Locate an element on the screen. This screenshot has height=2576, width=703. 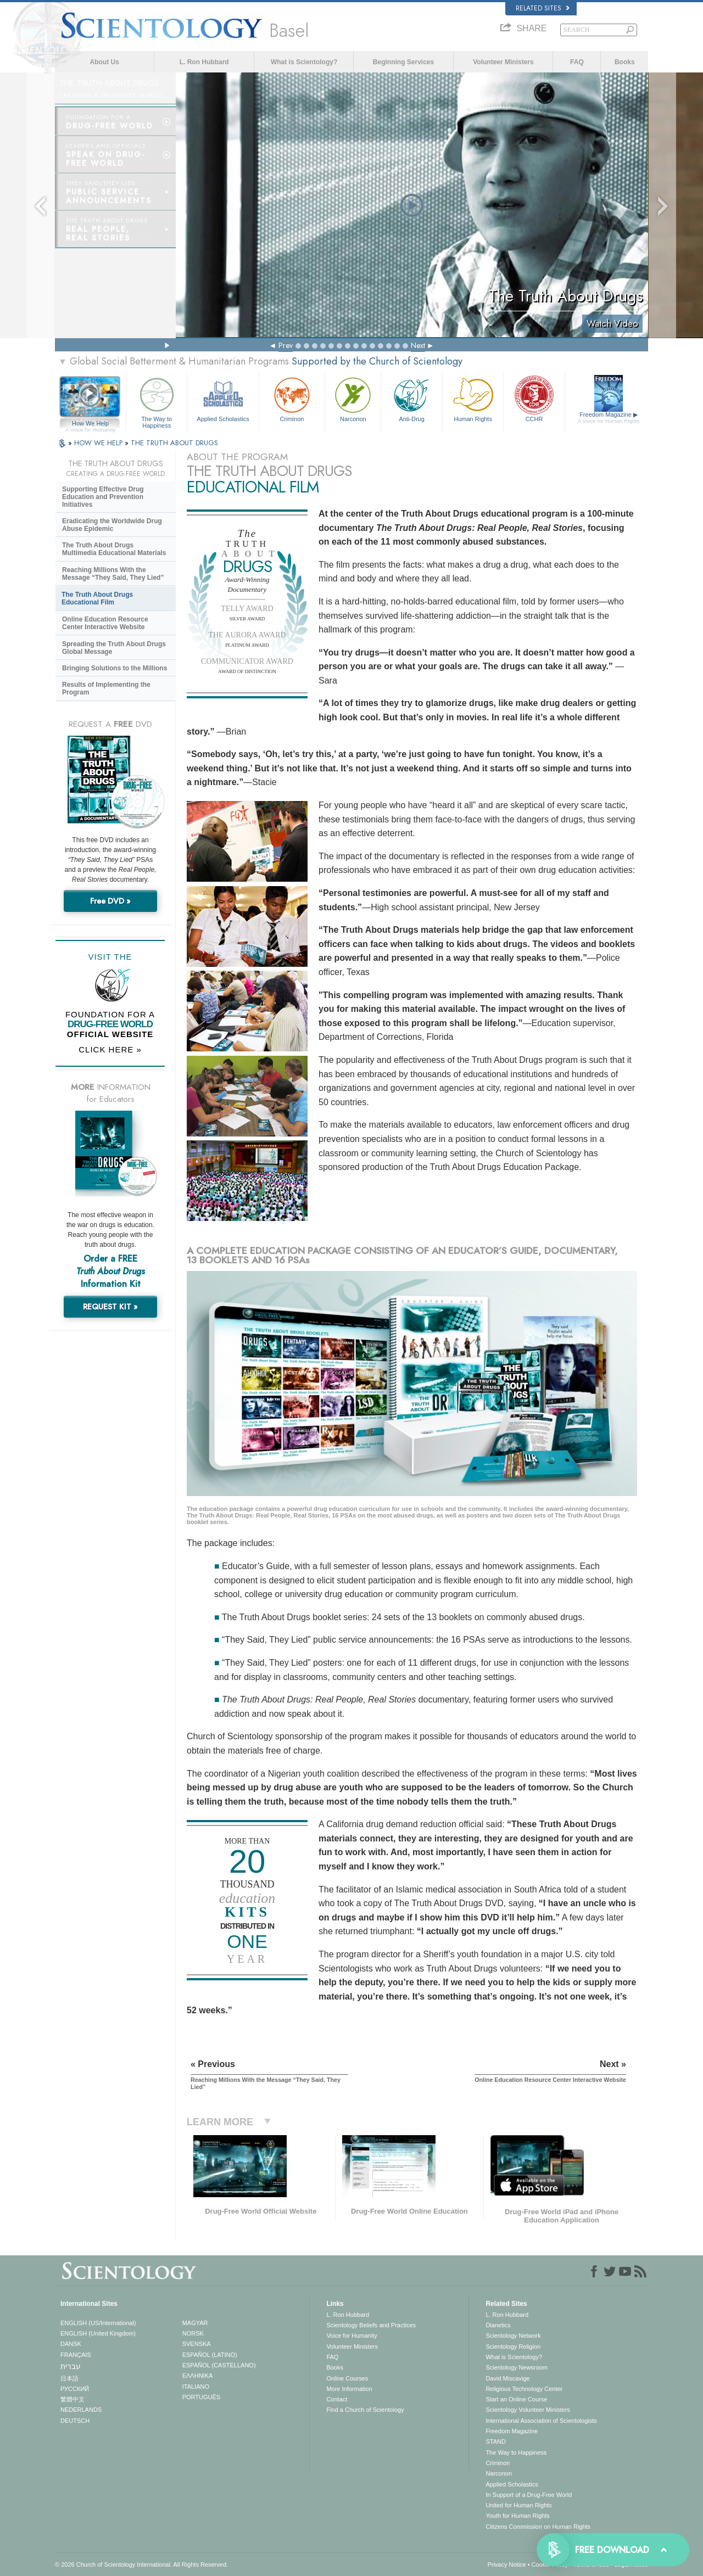
NORSK is located at coordinates (193, 2333).